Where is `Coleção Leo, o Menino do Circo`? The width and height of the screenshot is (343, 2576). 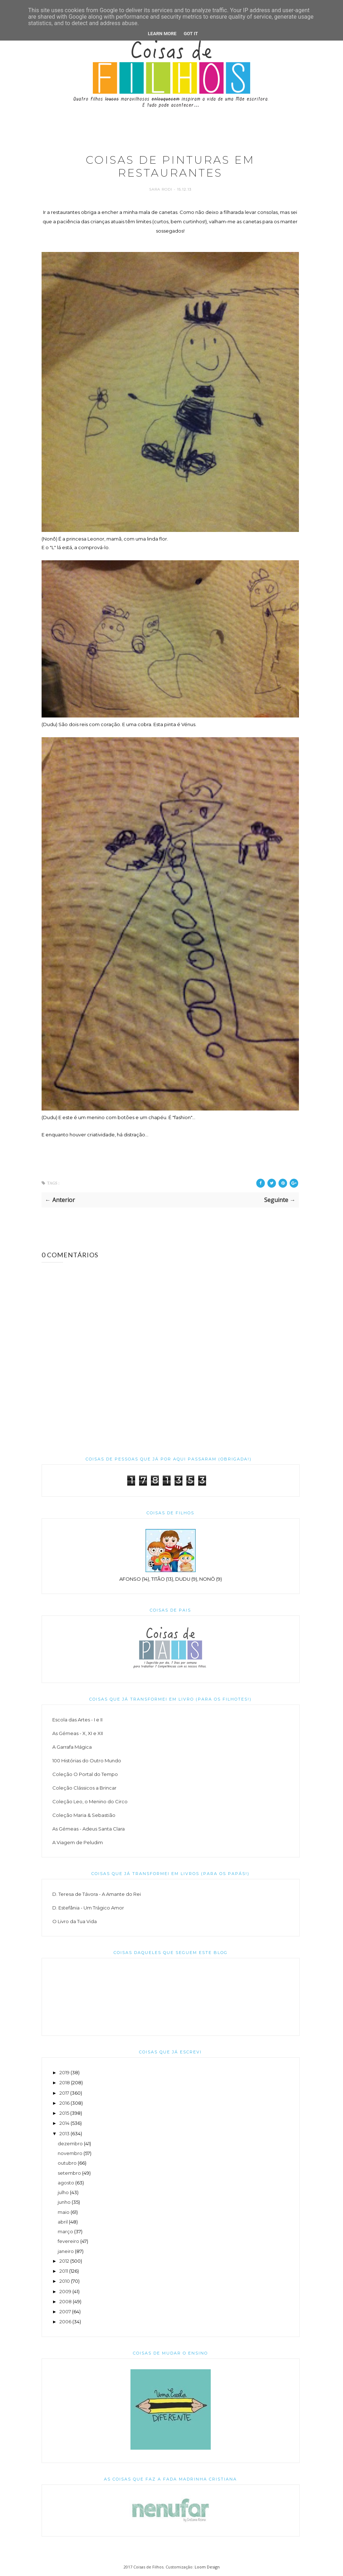 Coleção Leo, o Menino do Circo is located at coordinates (90, 1801).